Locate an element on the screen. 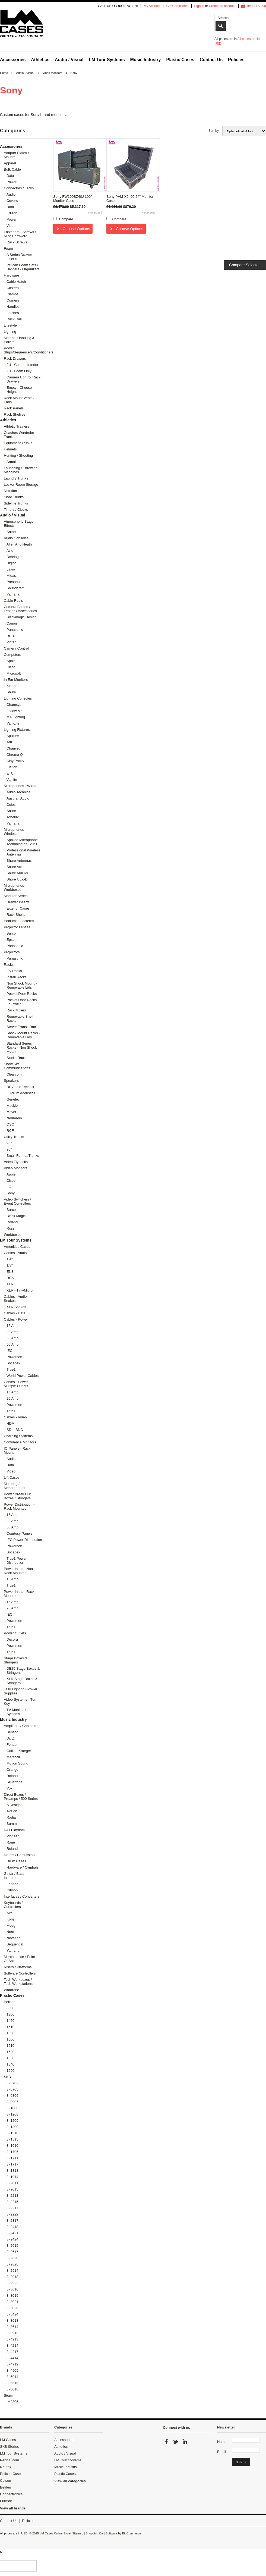  1640 is located at coordinates (10, 2064).